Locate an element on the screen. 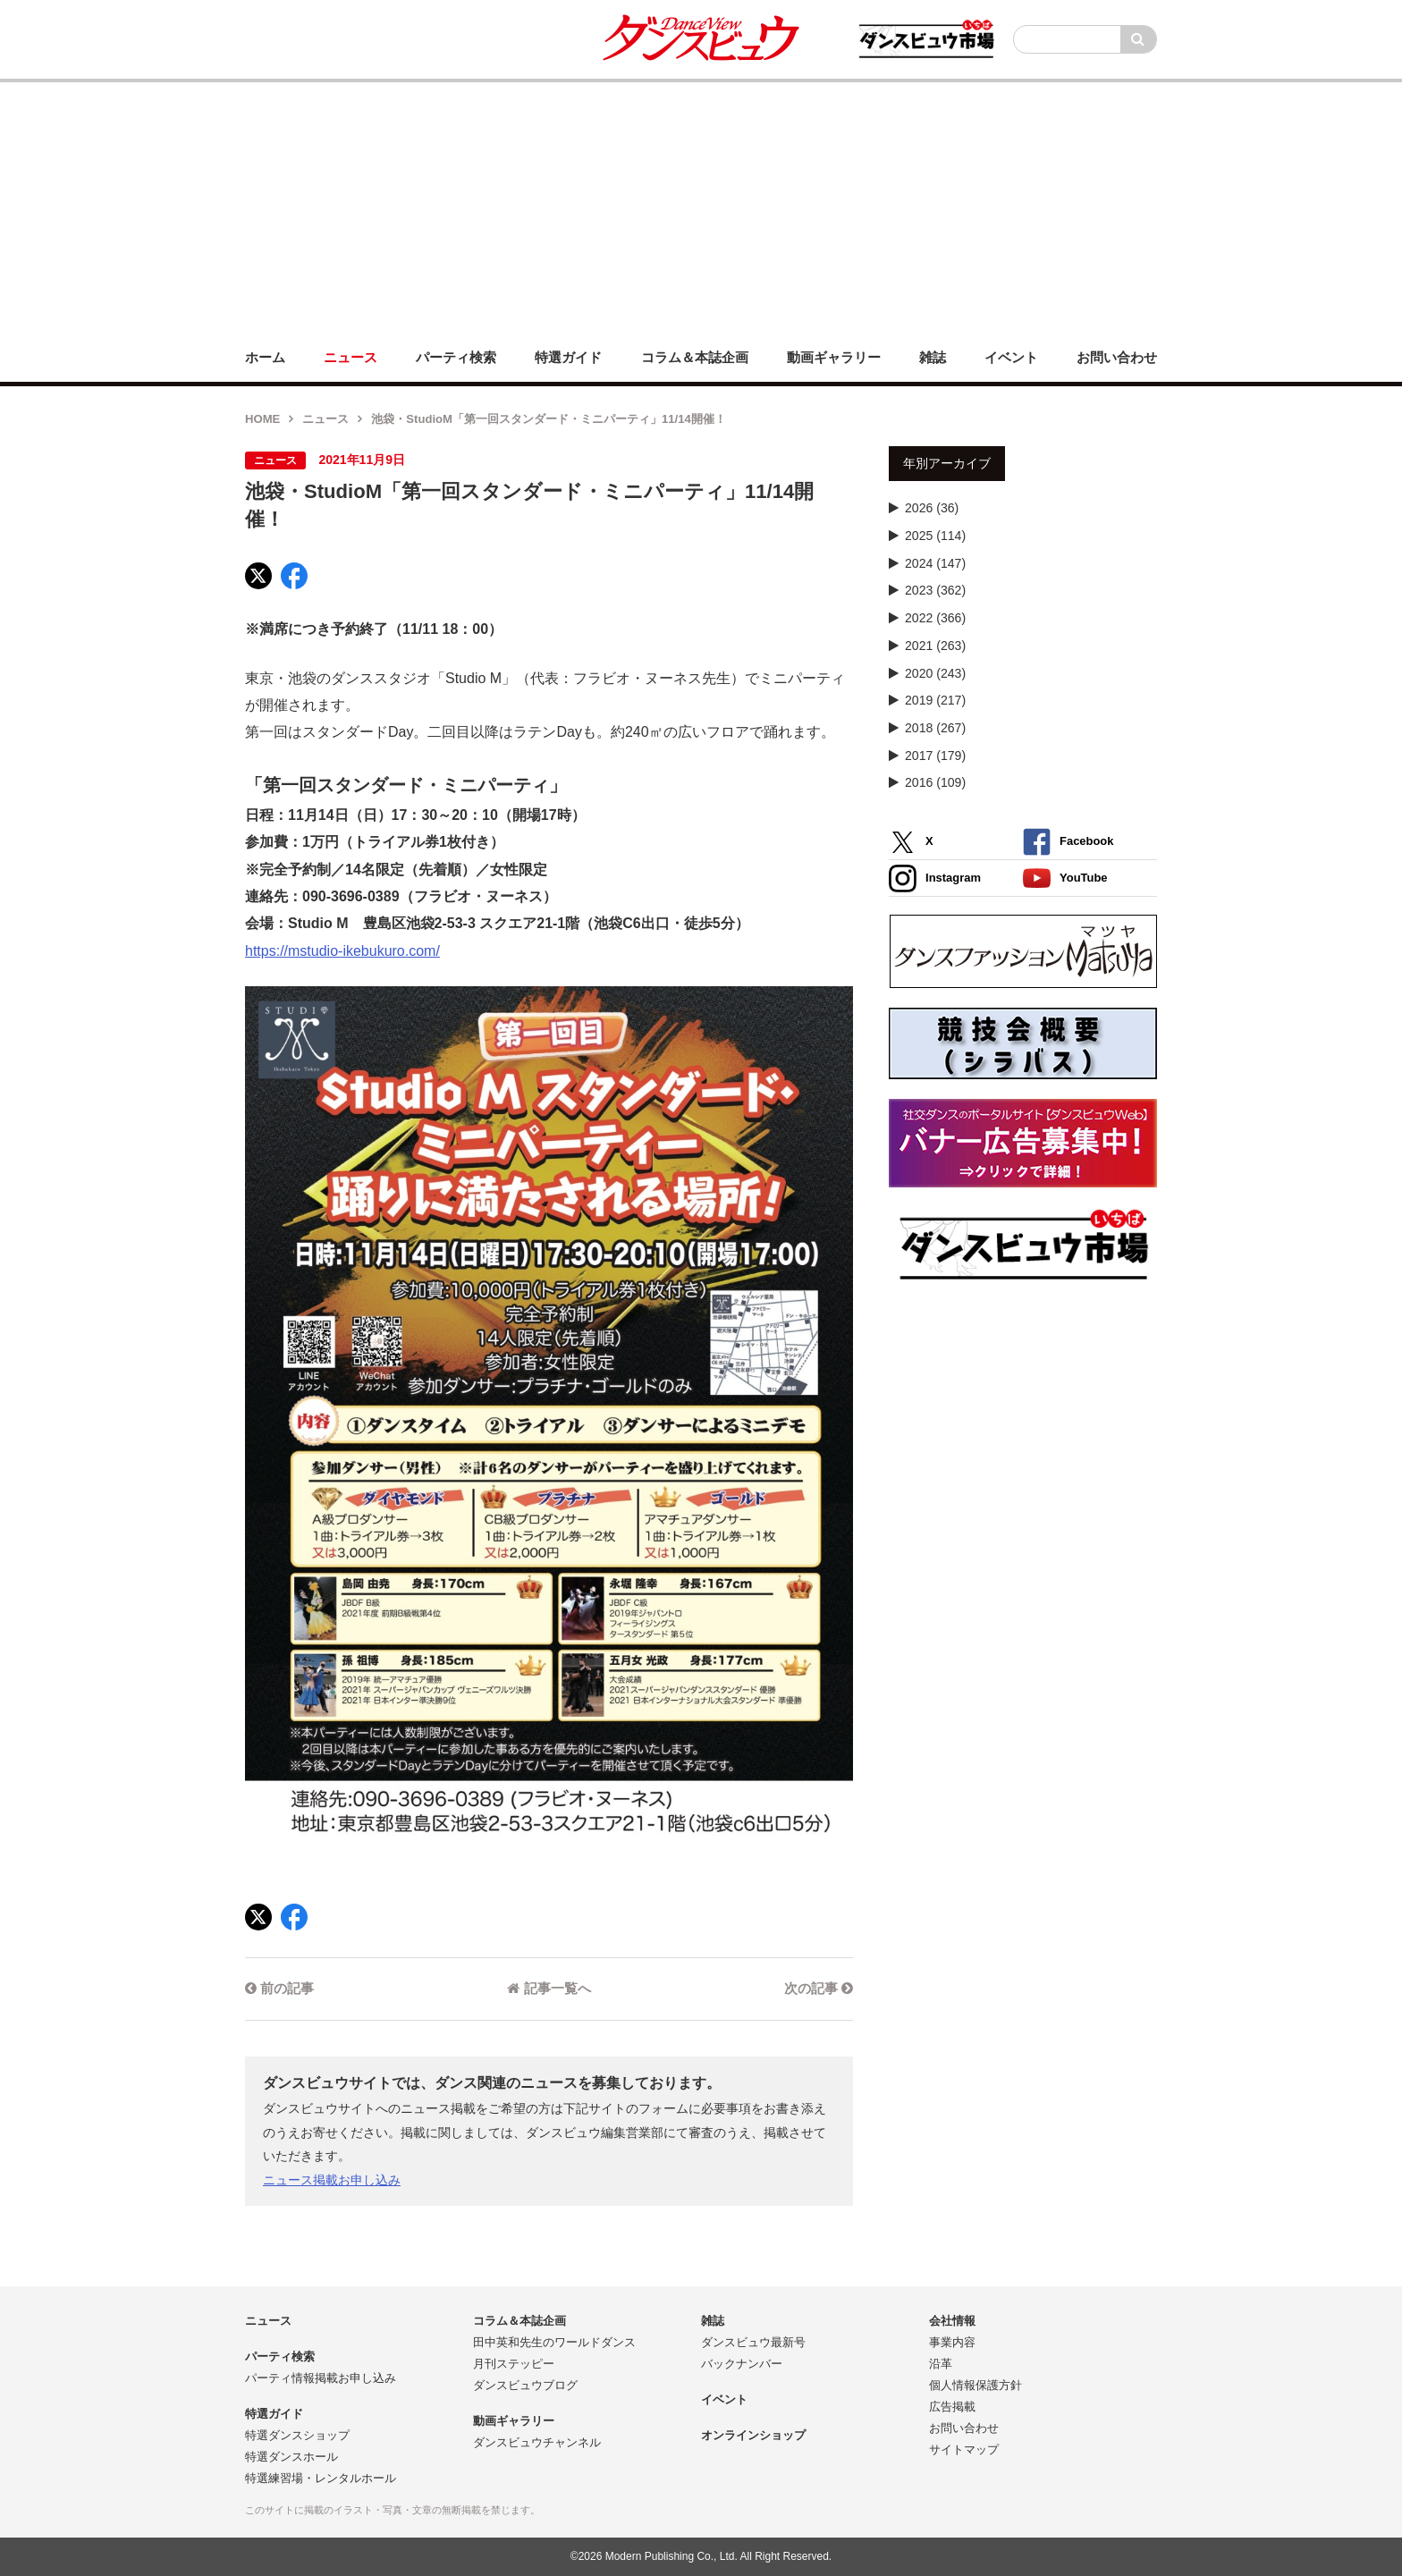  Instagram is located at coordinates (935, 878).